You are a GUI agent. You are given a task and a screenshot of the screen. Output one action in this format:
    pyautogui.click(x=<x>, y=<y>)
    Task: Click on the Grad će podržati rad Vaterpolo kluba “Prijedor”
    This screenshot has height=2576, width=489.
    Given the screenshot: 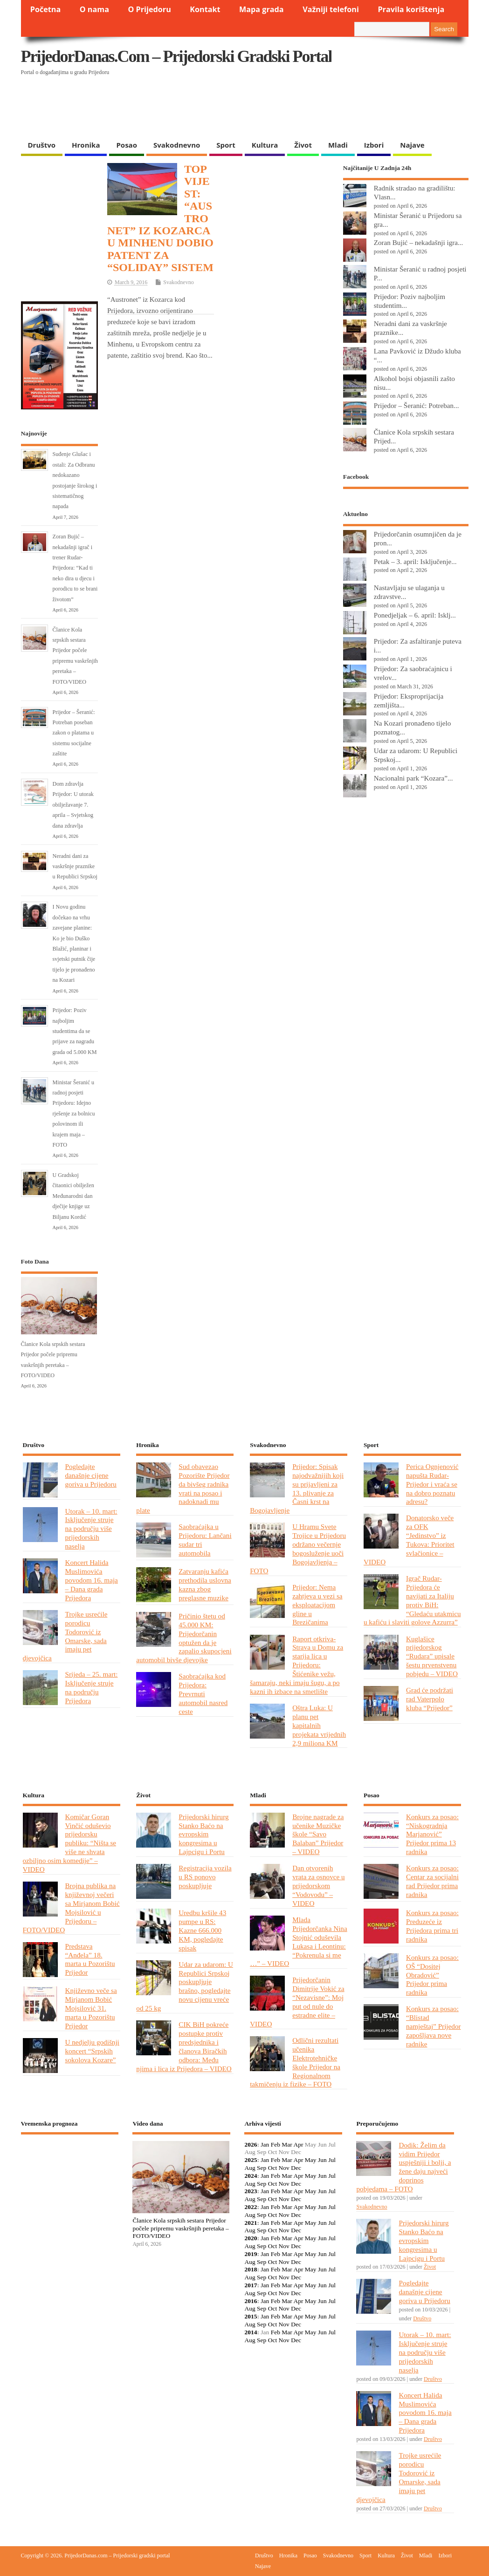 What is the action you would take?
    pyautogui.click(x=429, y=1699)
    